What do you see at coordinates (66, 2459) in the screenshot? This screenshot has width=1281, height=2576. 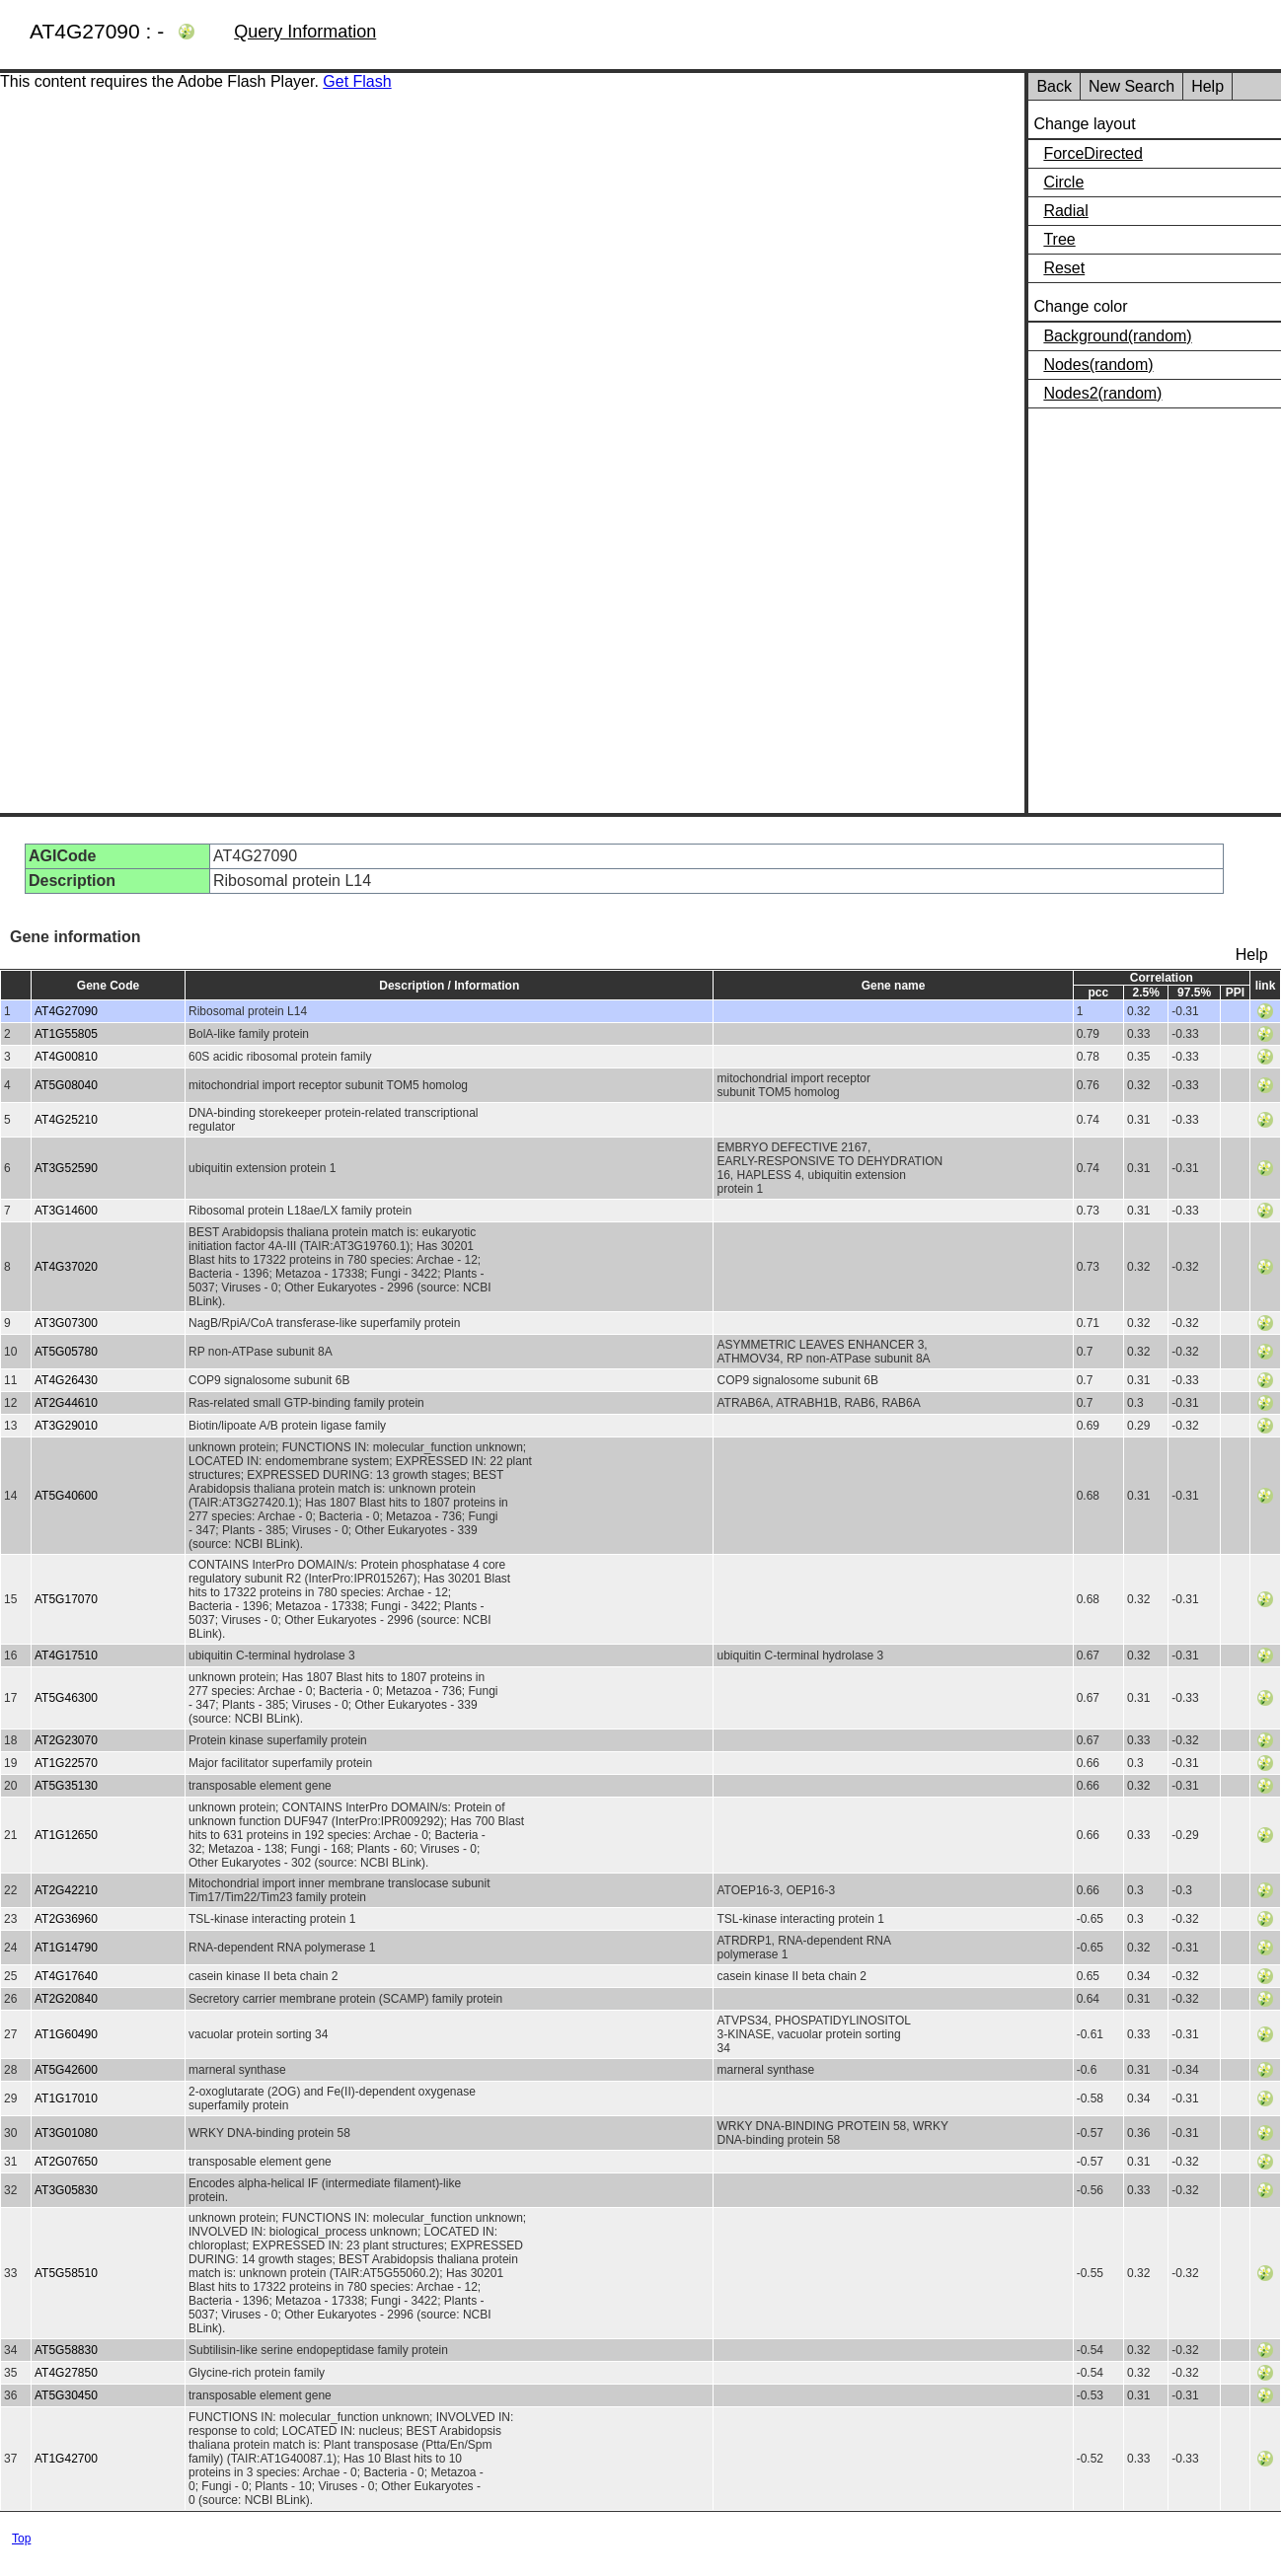 I see `AT1G42700` at bounding box center [66, 2459].